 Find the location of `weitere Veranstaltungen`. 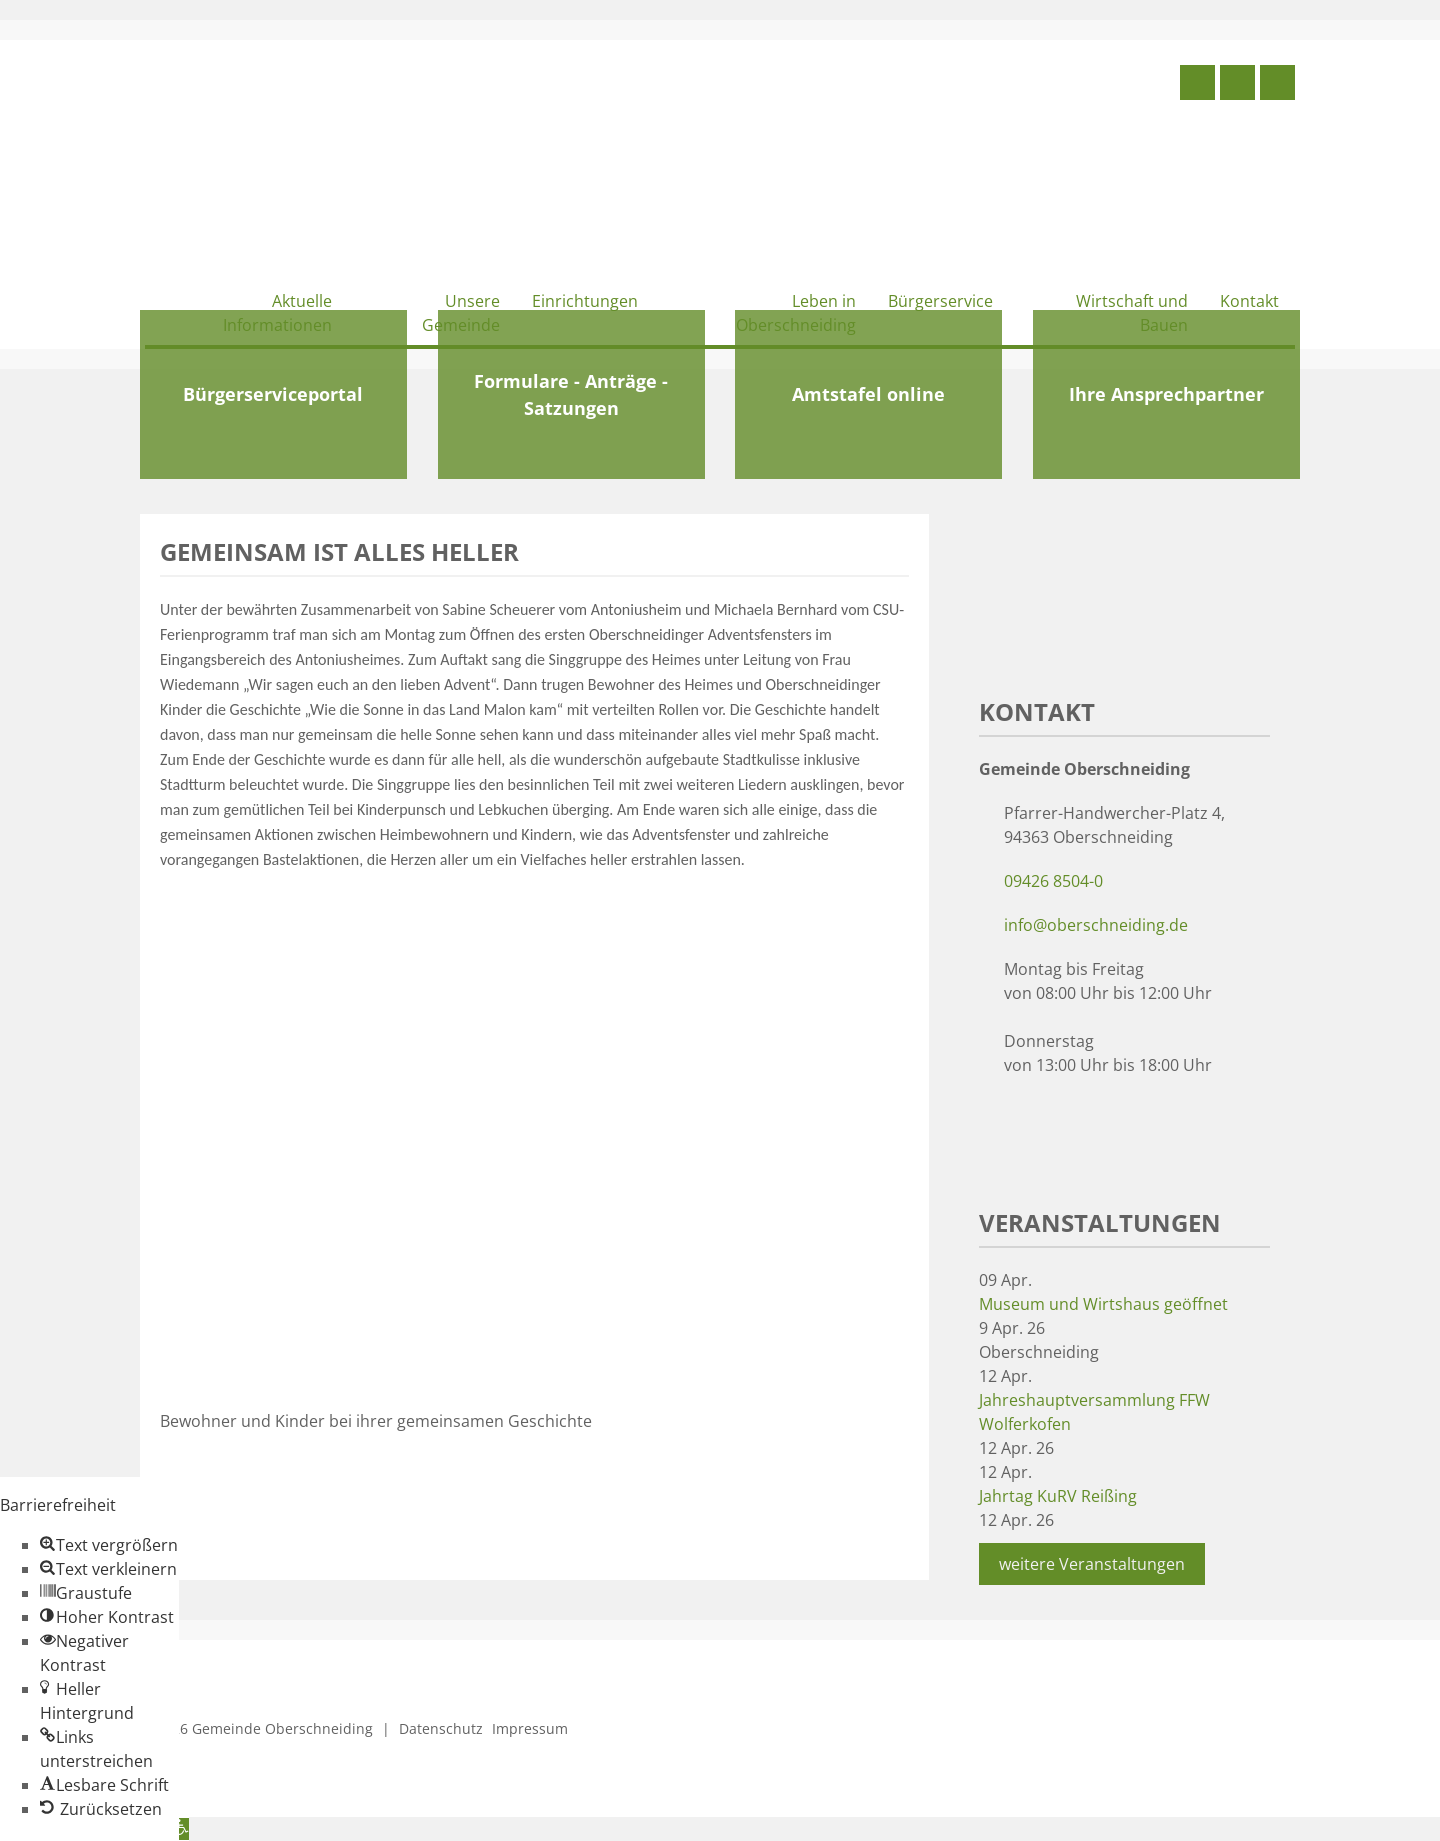

weitere Veranstaltungen is located at coordinates (1092, 1564).